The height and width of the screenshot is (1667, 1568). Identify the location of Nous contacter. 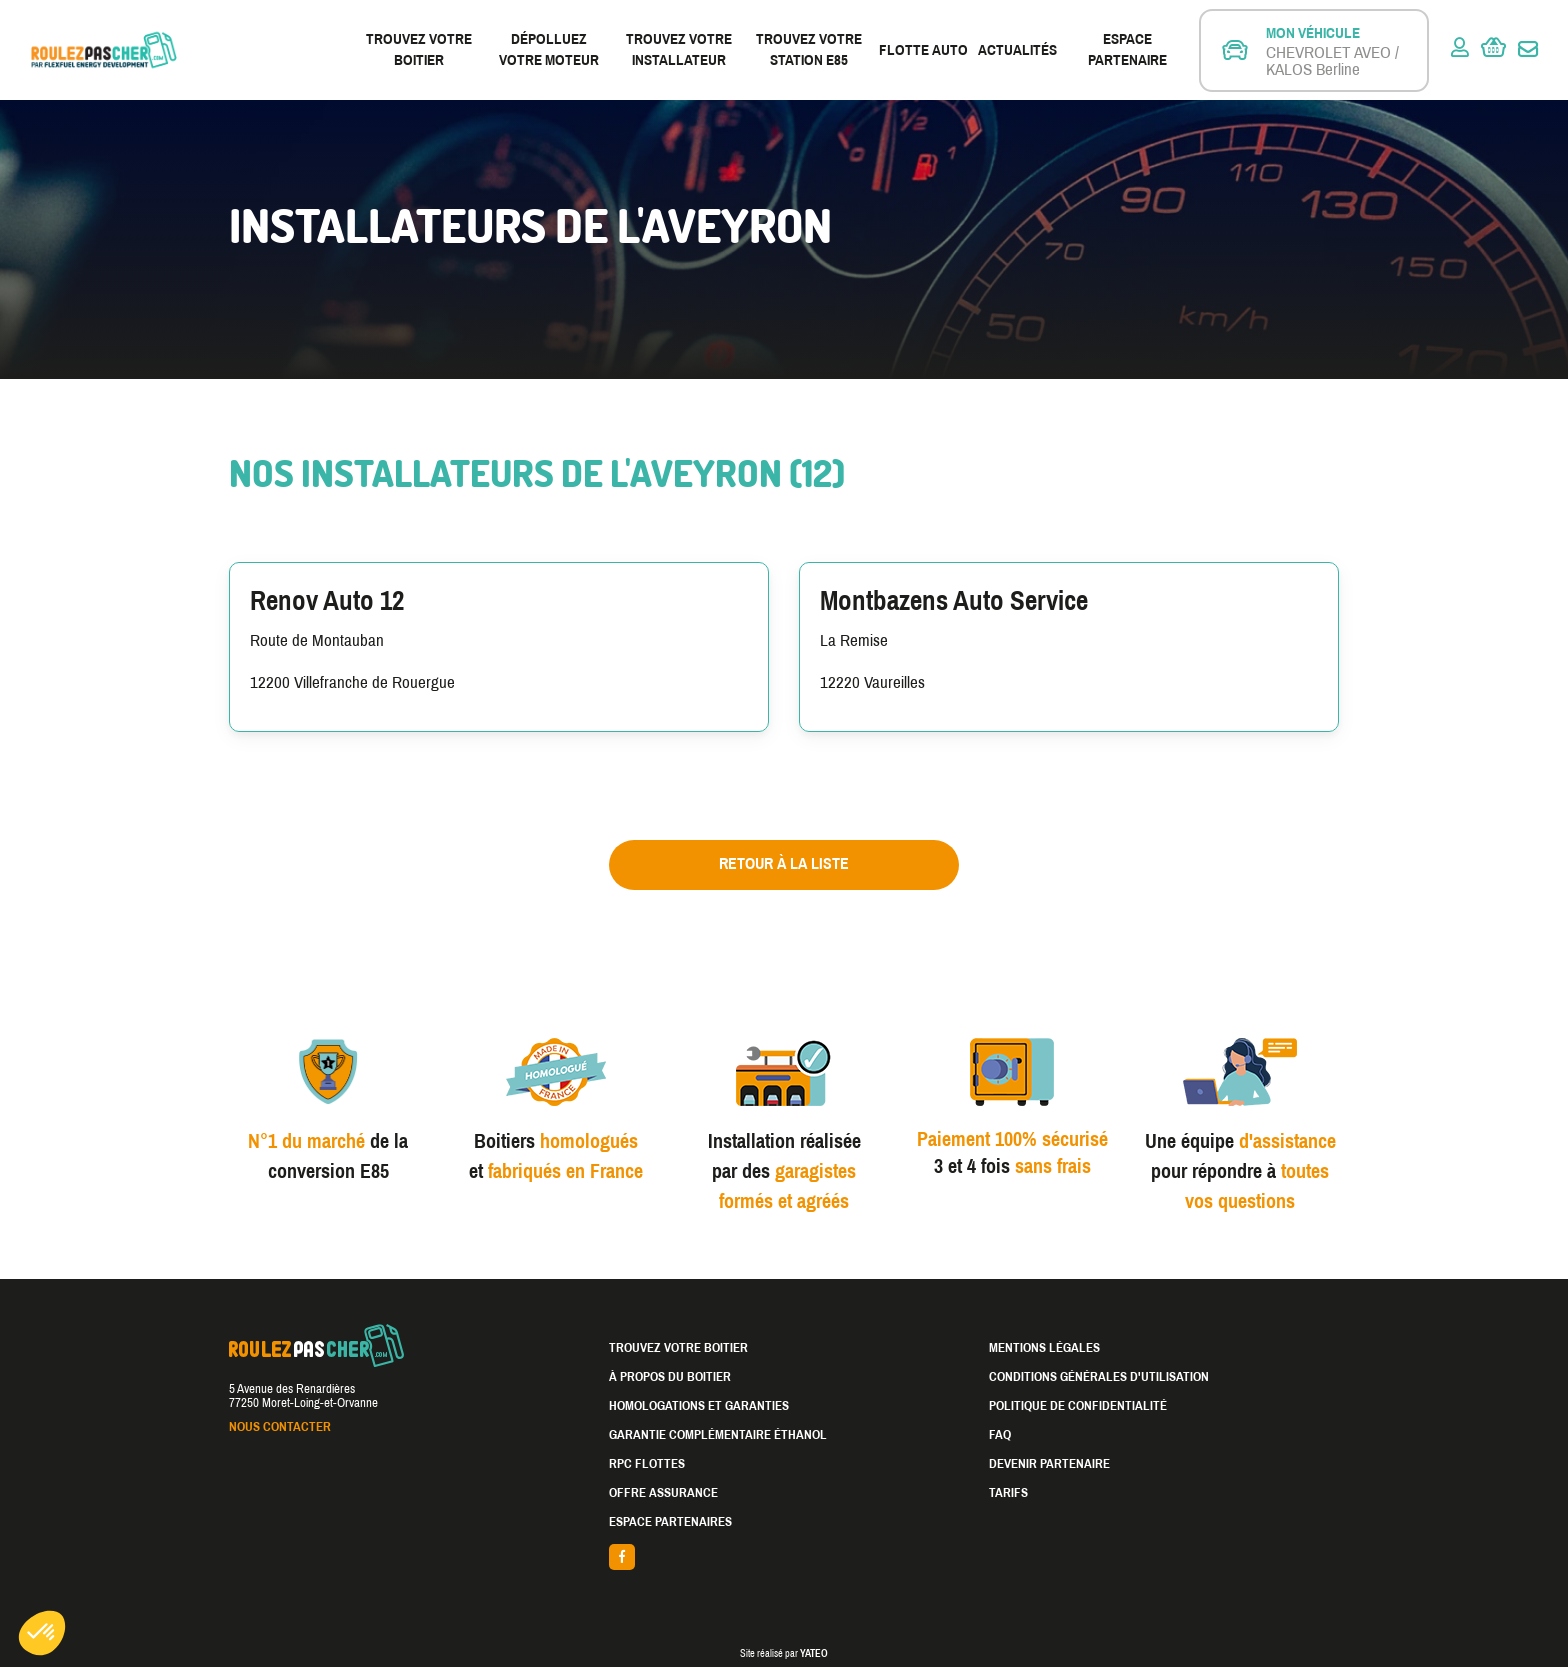
(280, 1427).